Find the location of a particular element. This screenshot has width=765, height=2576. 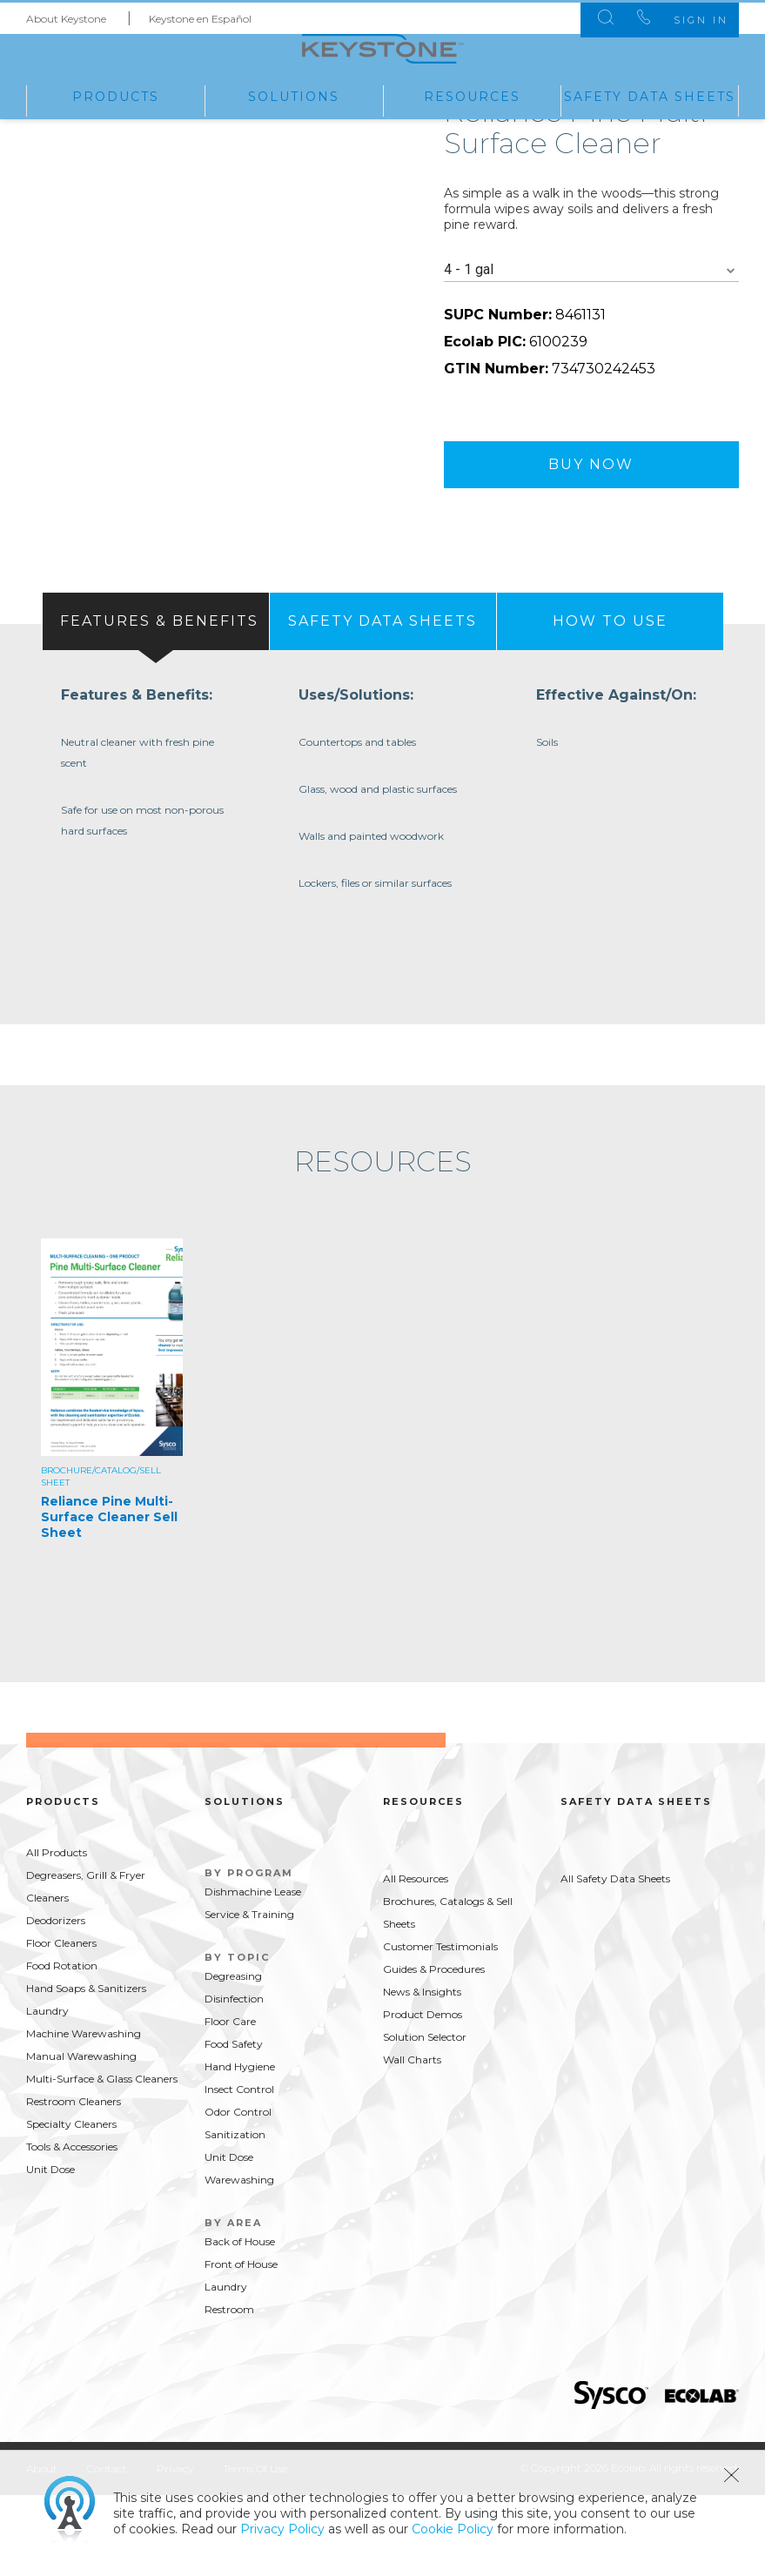

Restroom is located at coordinates (229, 2389).